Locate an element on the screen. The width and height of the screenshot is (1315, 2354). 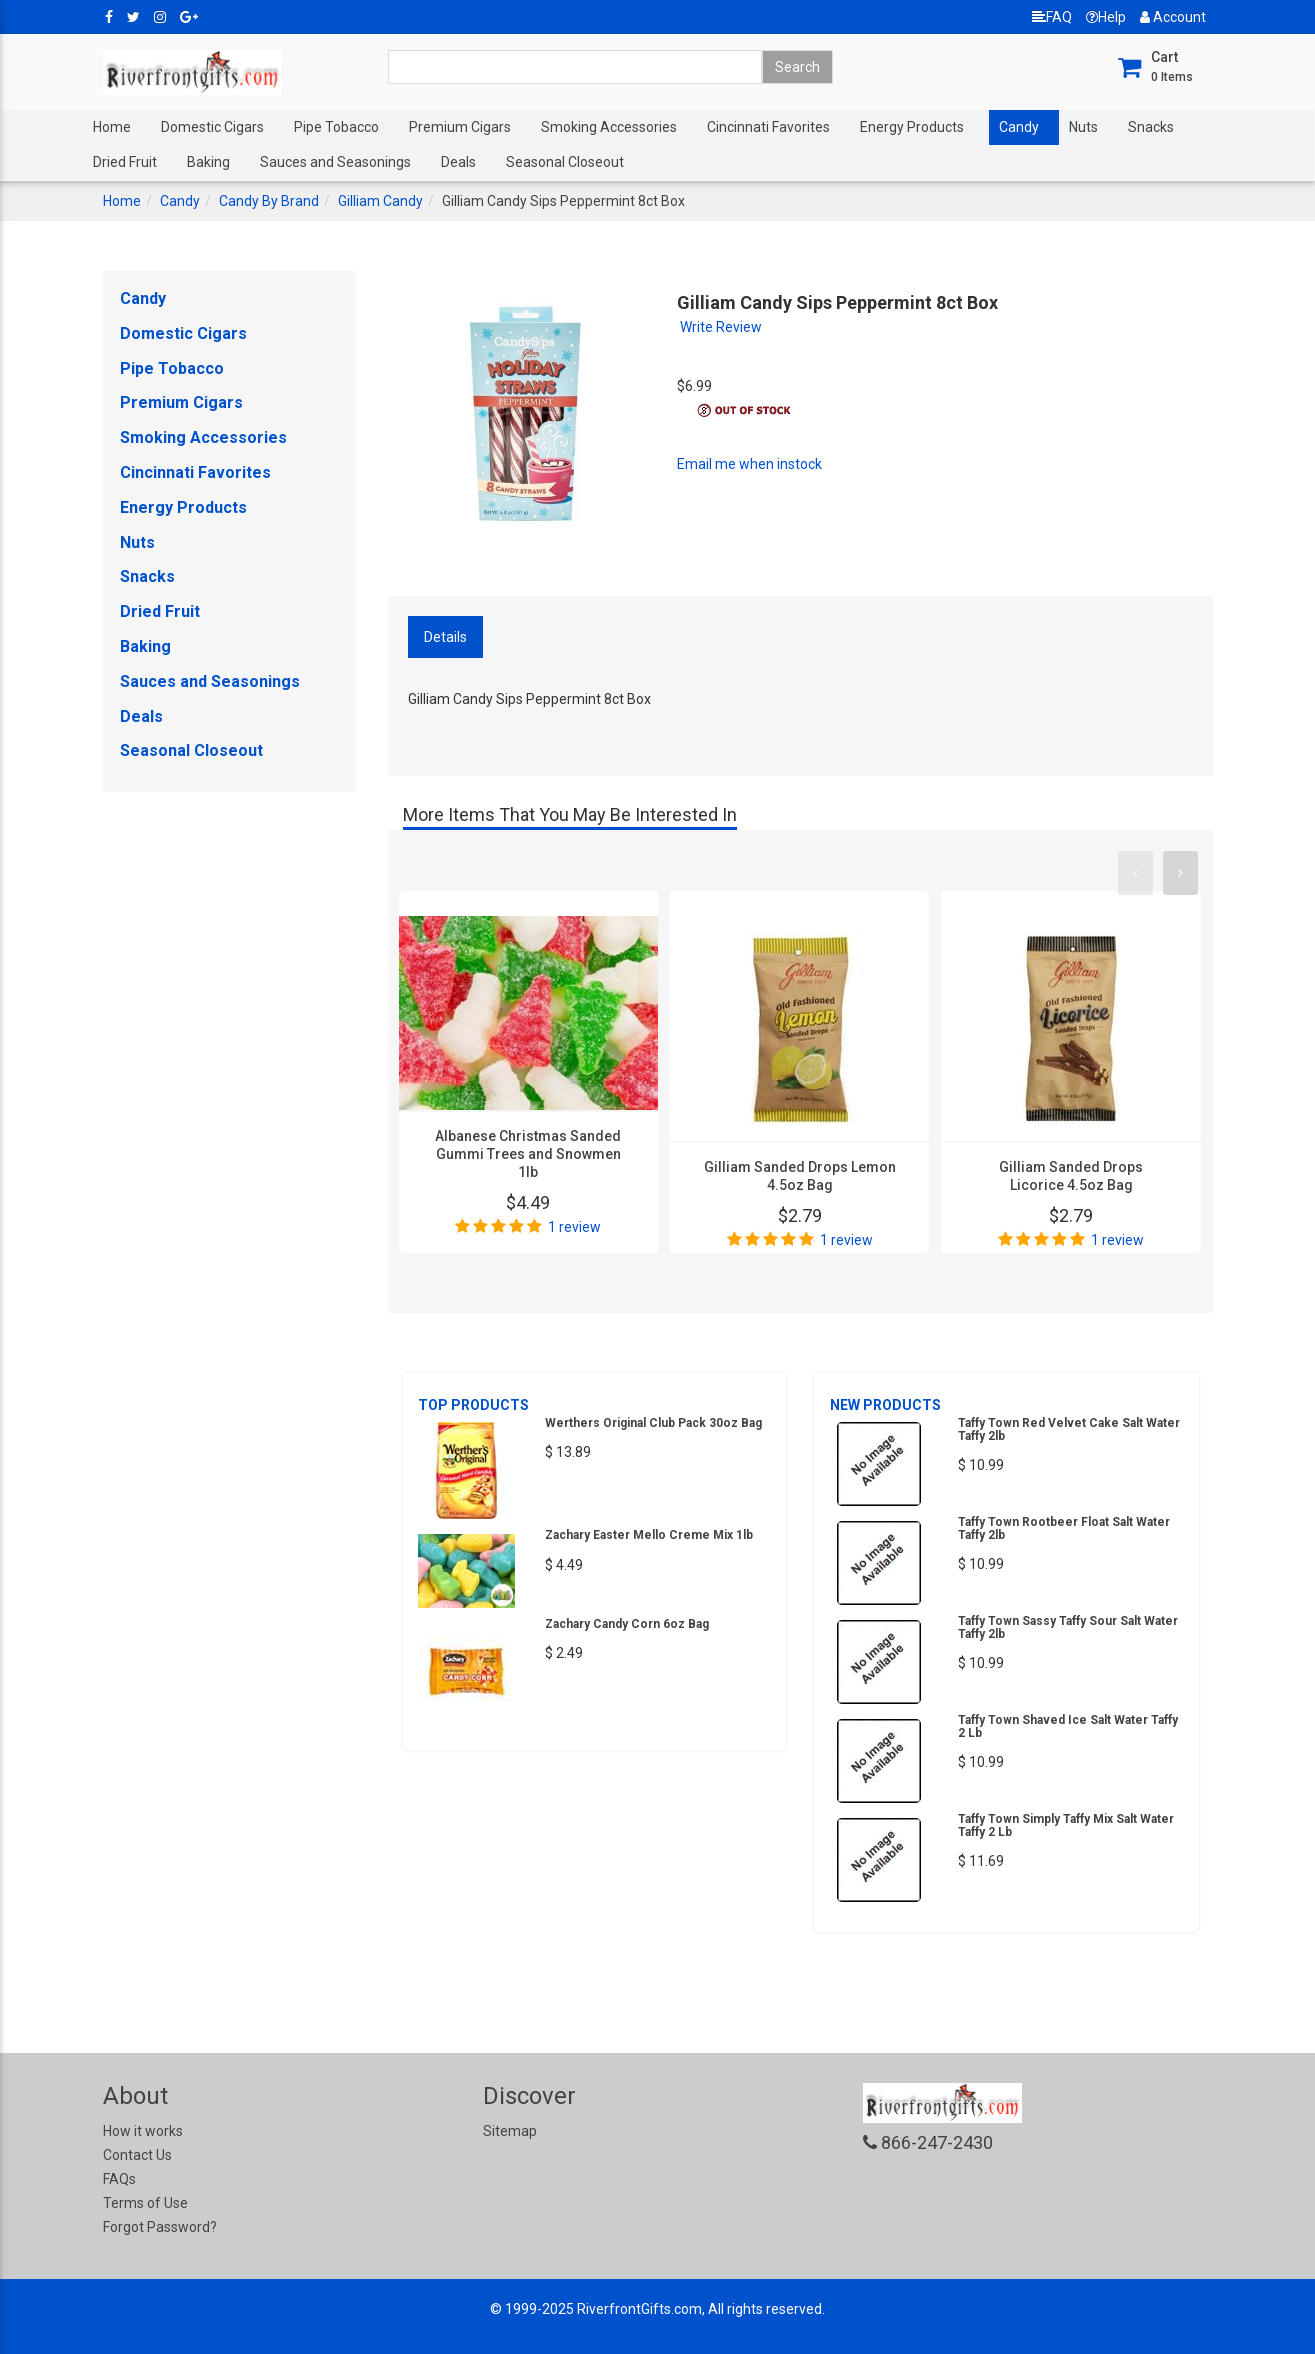
Seasonal Closeout is located at coordinates (565, 162).